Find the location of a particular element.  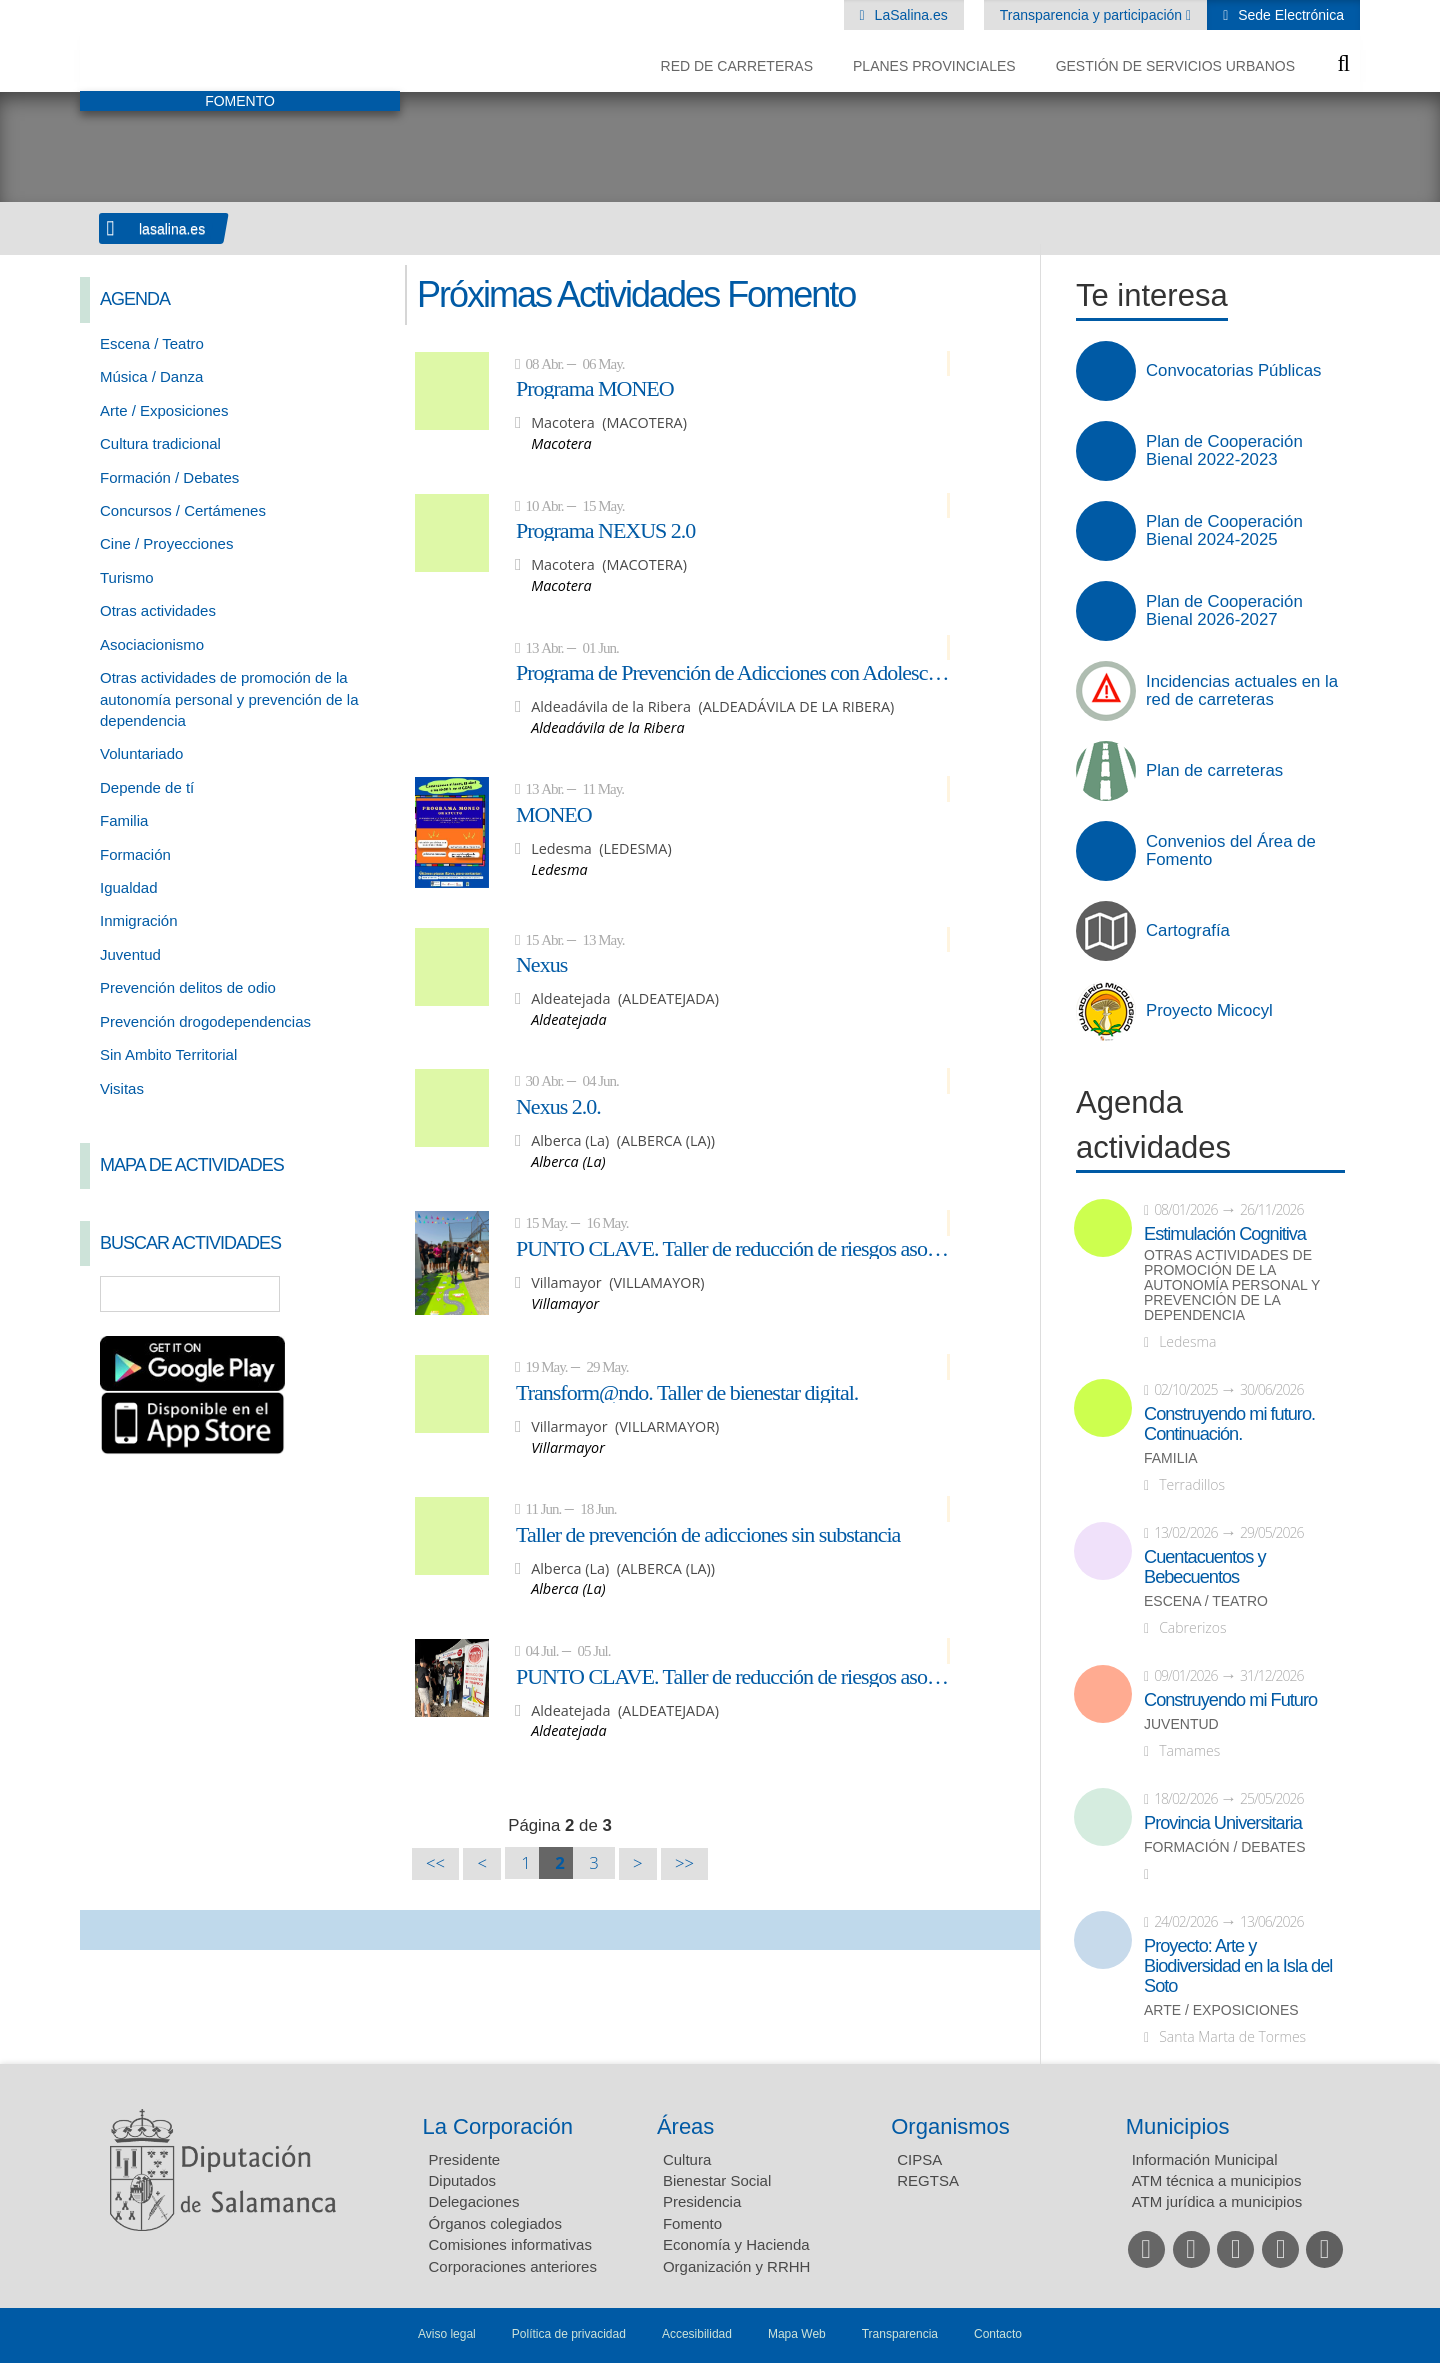

Taller de prevención de adicciones sin substancia is located at coordinates (708, 1534).